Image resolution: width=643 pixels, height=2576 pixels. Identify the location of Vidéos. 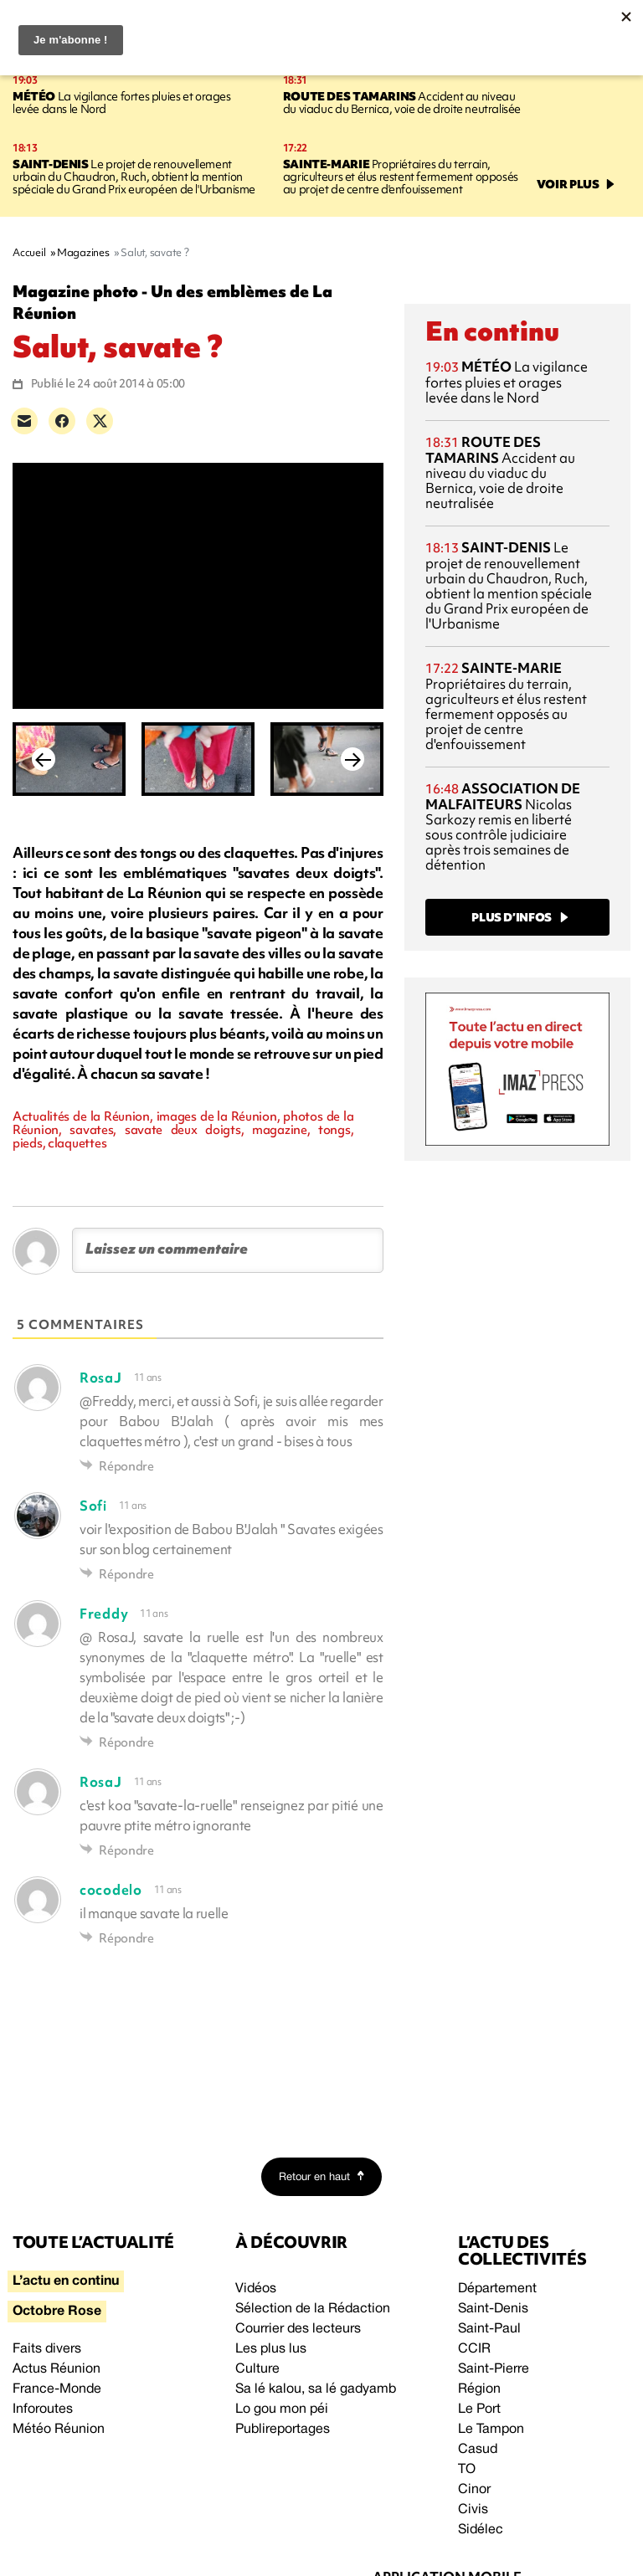
(255, 2289).